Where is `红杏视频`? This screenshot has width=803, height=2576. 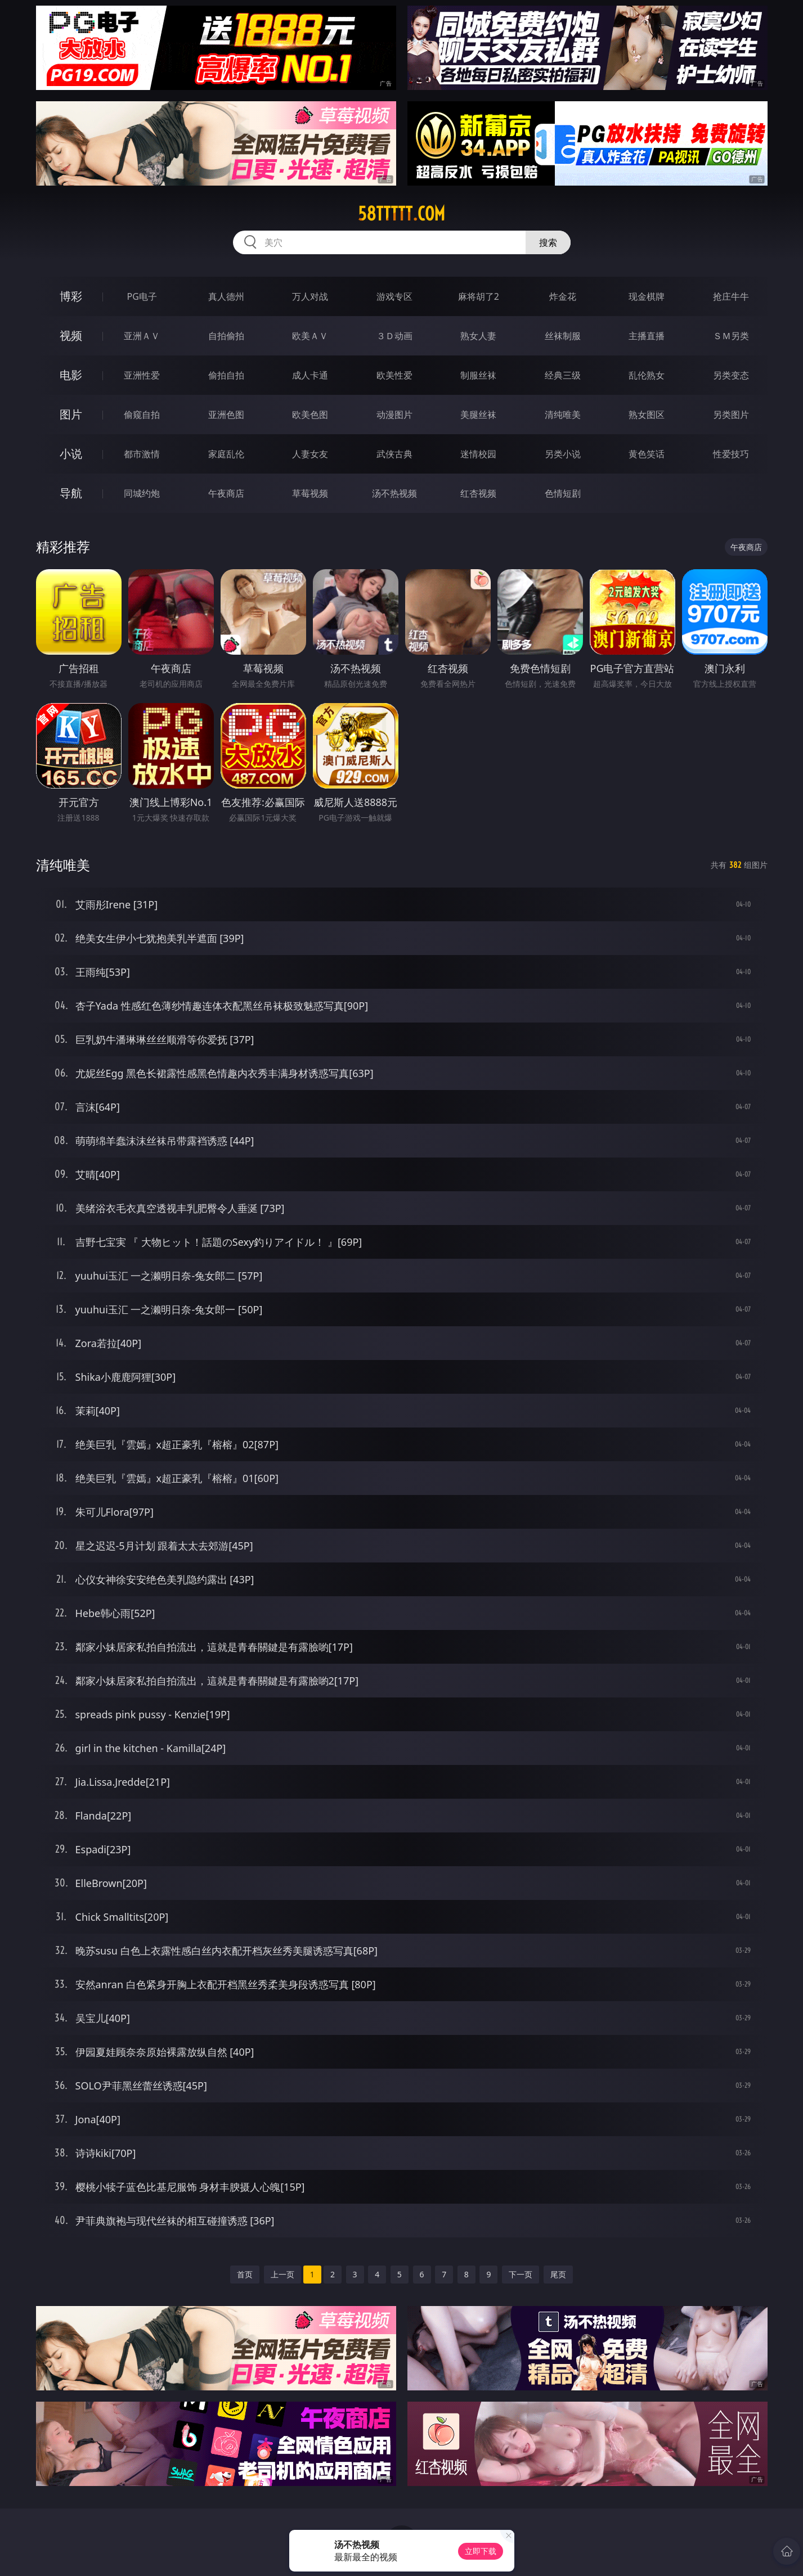 红杏视频 is located at coordinates (478, 493).